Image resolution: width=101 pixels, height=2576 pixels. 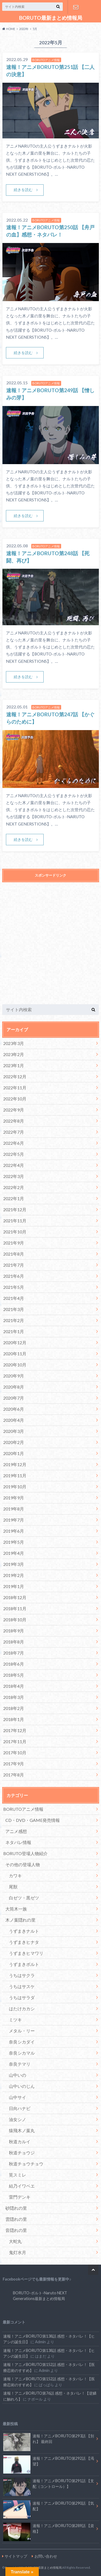 I want to click on 2020年3月, so click(x=13, y=1431).